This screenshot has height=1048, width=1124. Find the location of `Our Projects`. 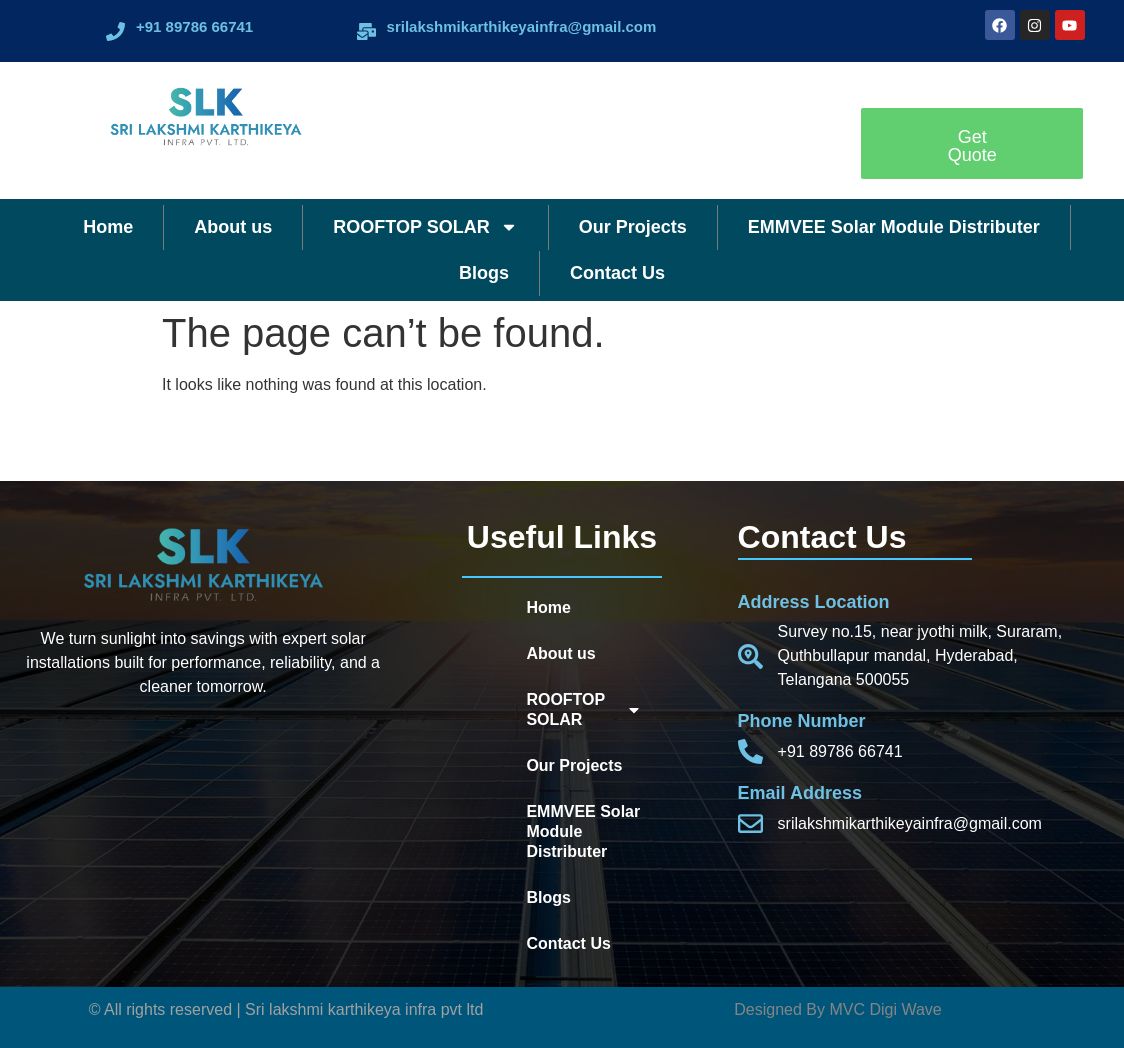

Our Projects is located at coordinates (633, 227).